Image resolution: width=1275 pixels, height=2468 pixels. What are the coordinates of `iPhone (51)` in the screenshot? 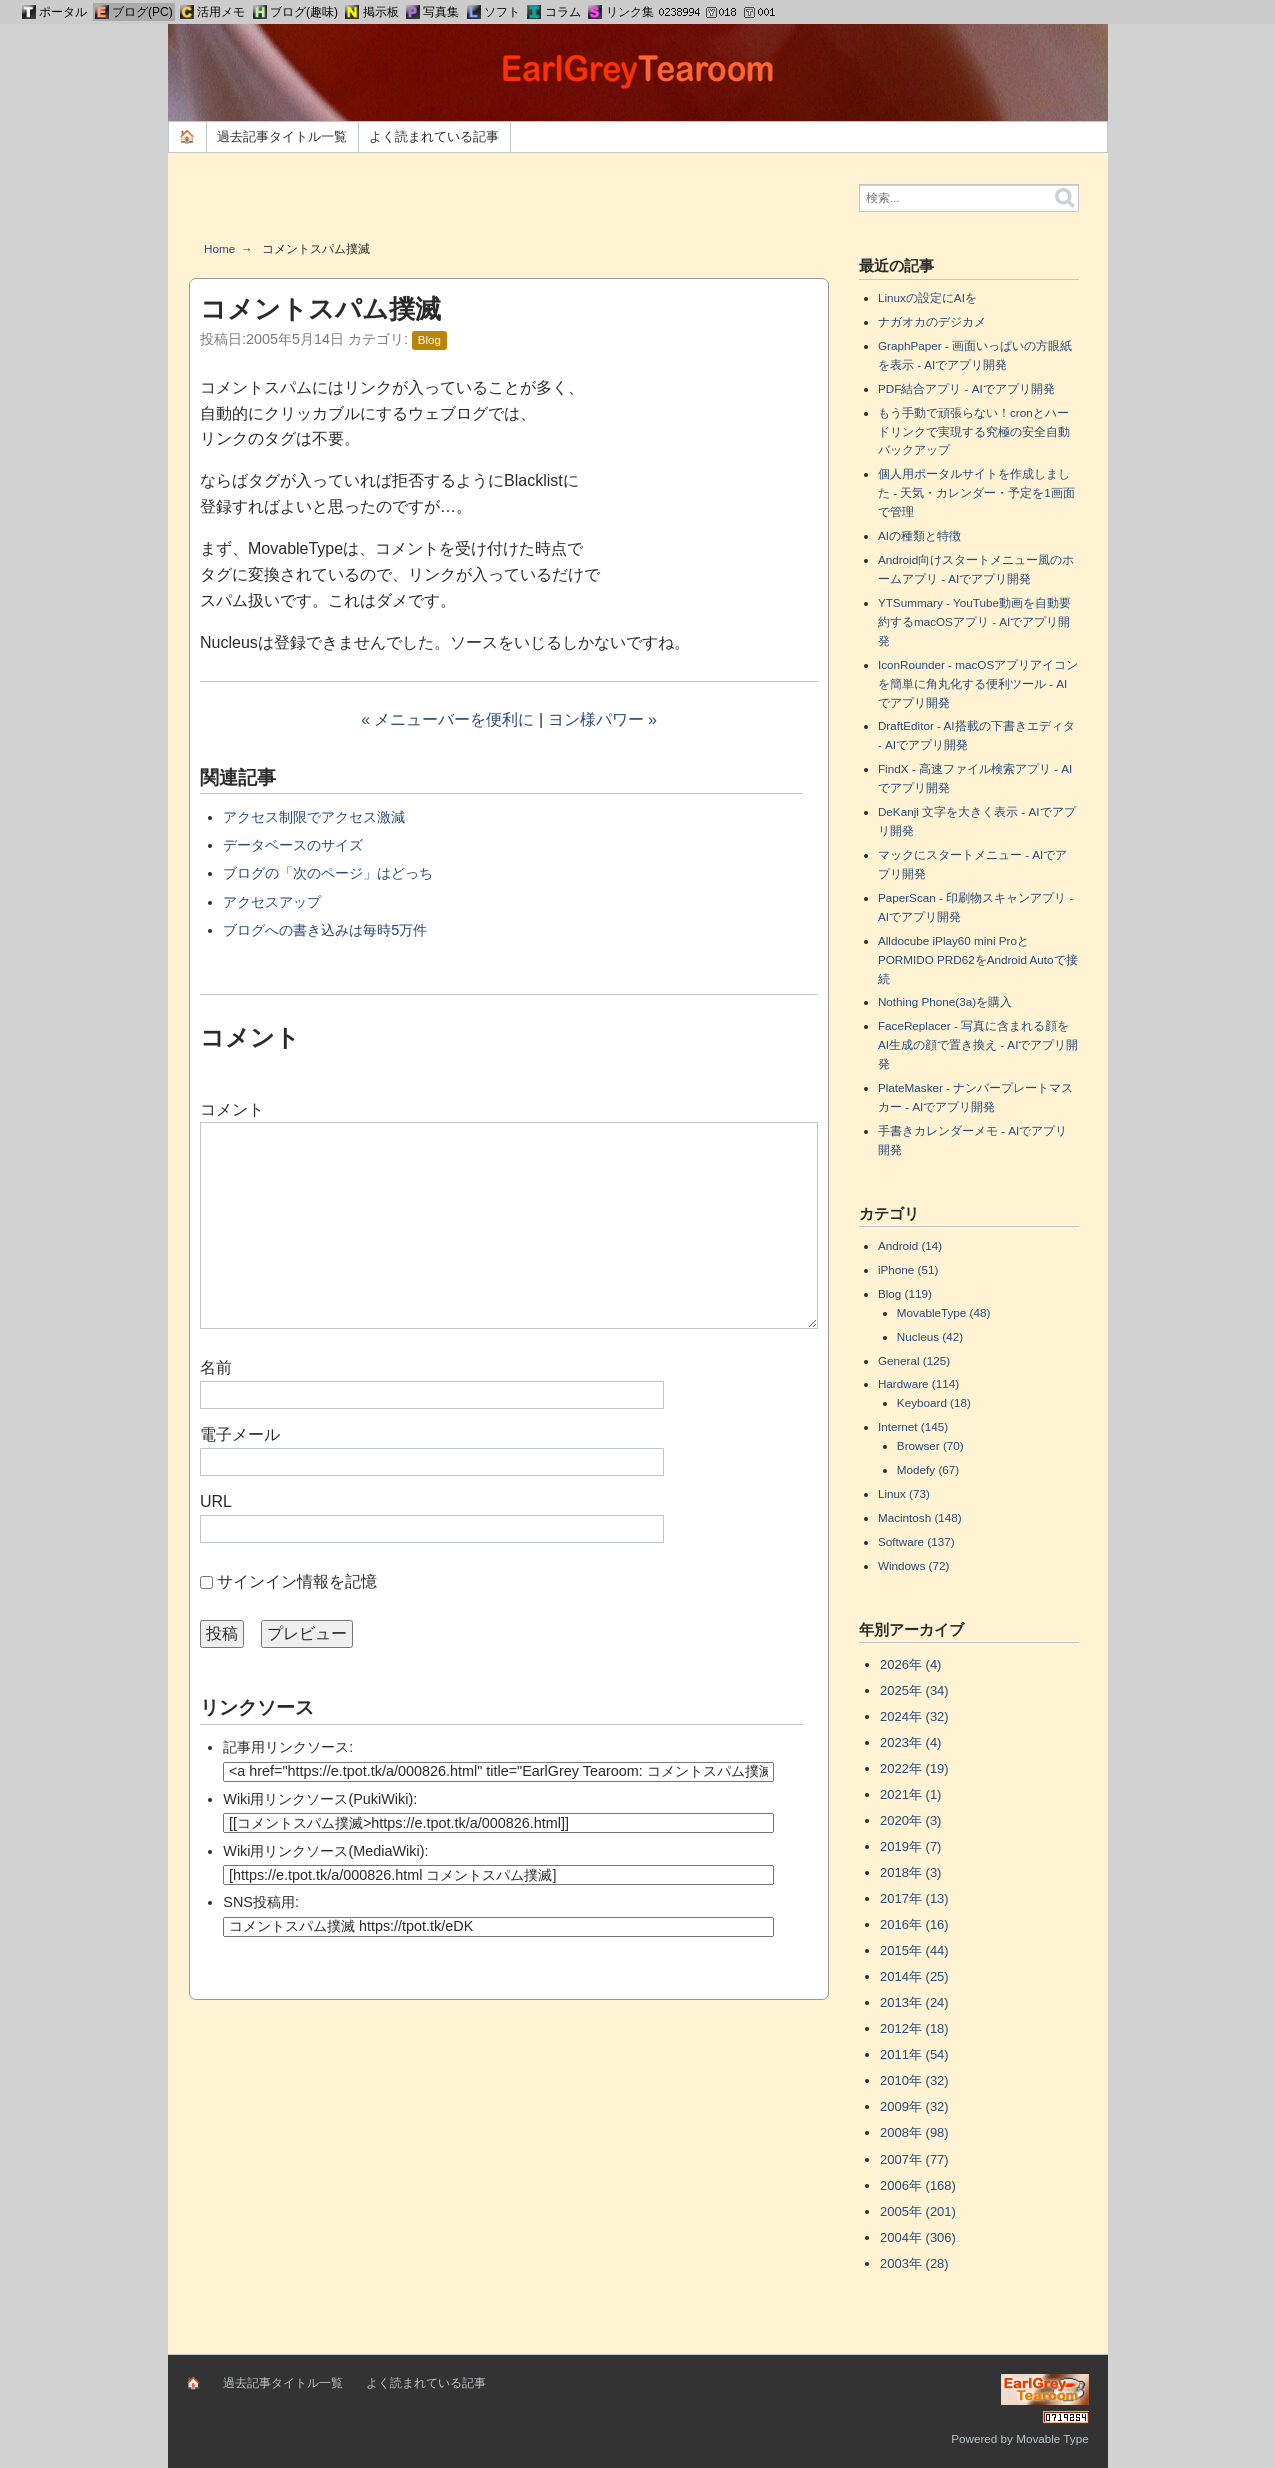 It's located at (908, 1269).